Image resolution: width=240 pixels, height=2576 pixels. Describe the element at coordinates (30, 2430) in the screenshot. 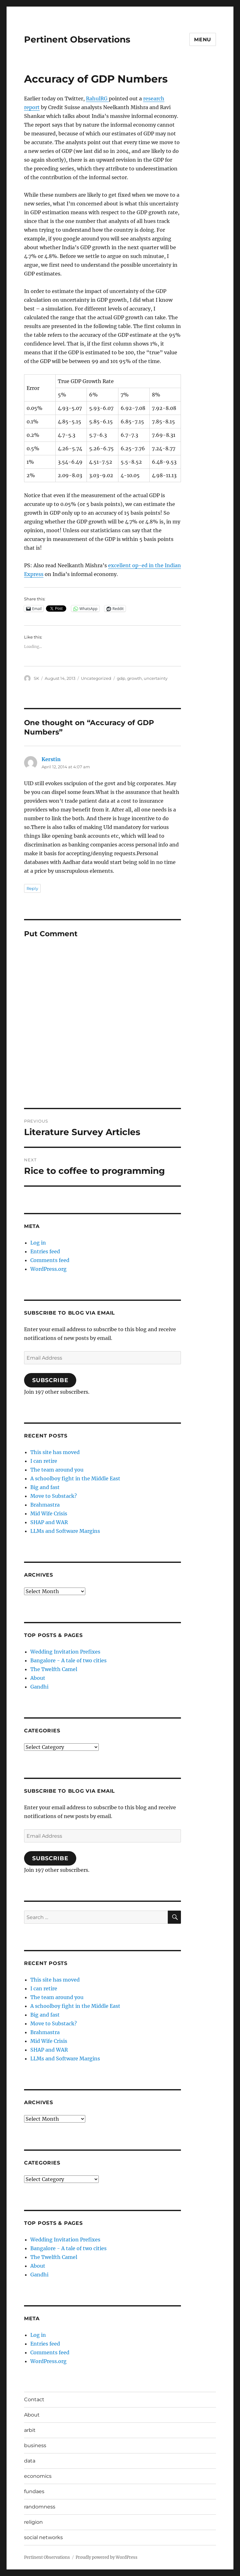

I see `arbit` at that location.